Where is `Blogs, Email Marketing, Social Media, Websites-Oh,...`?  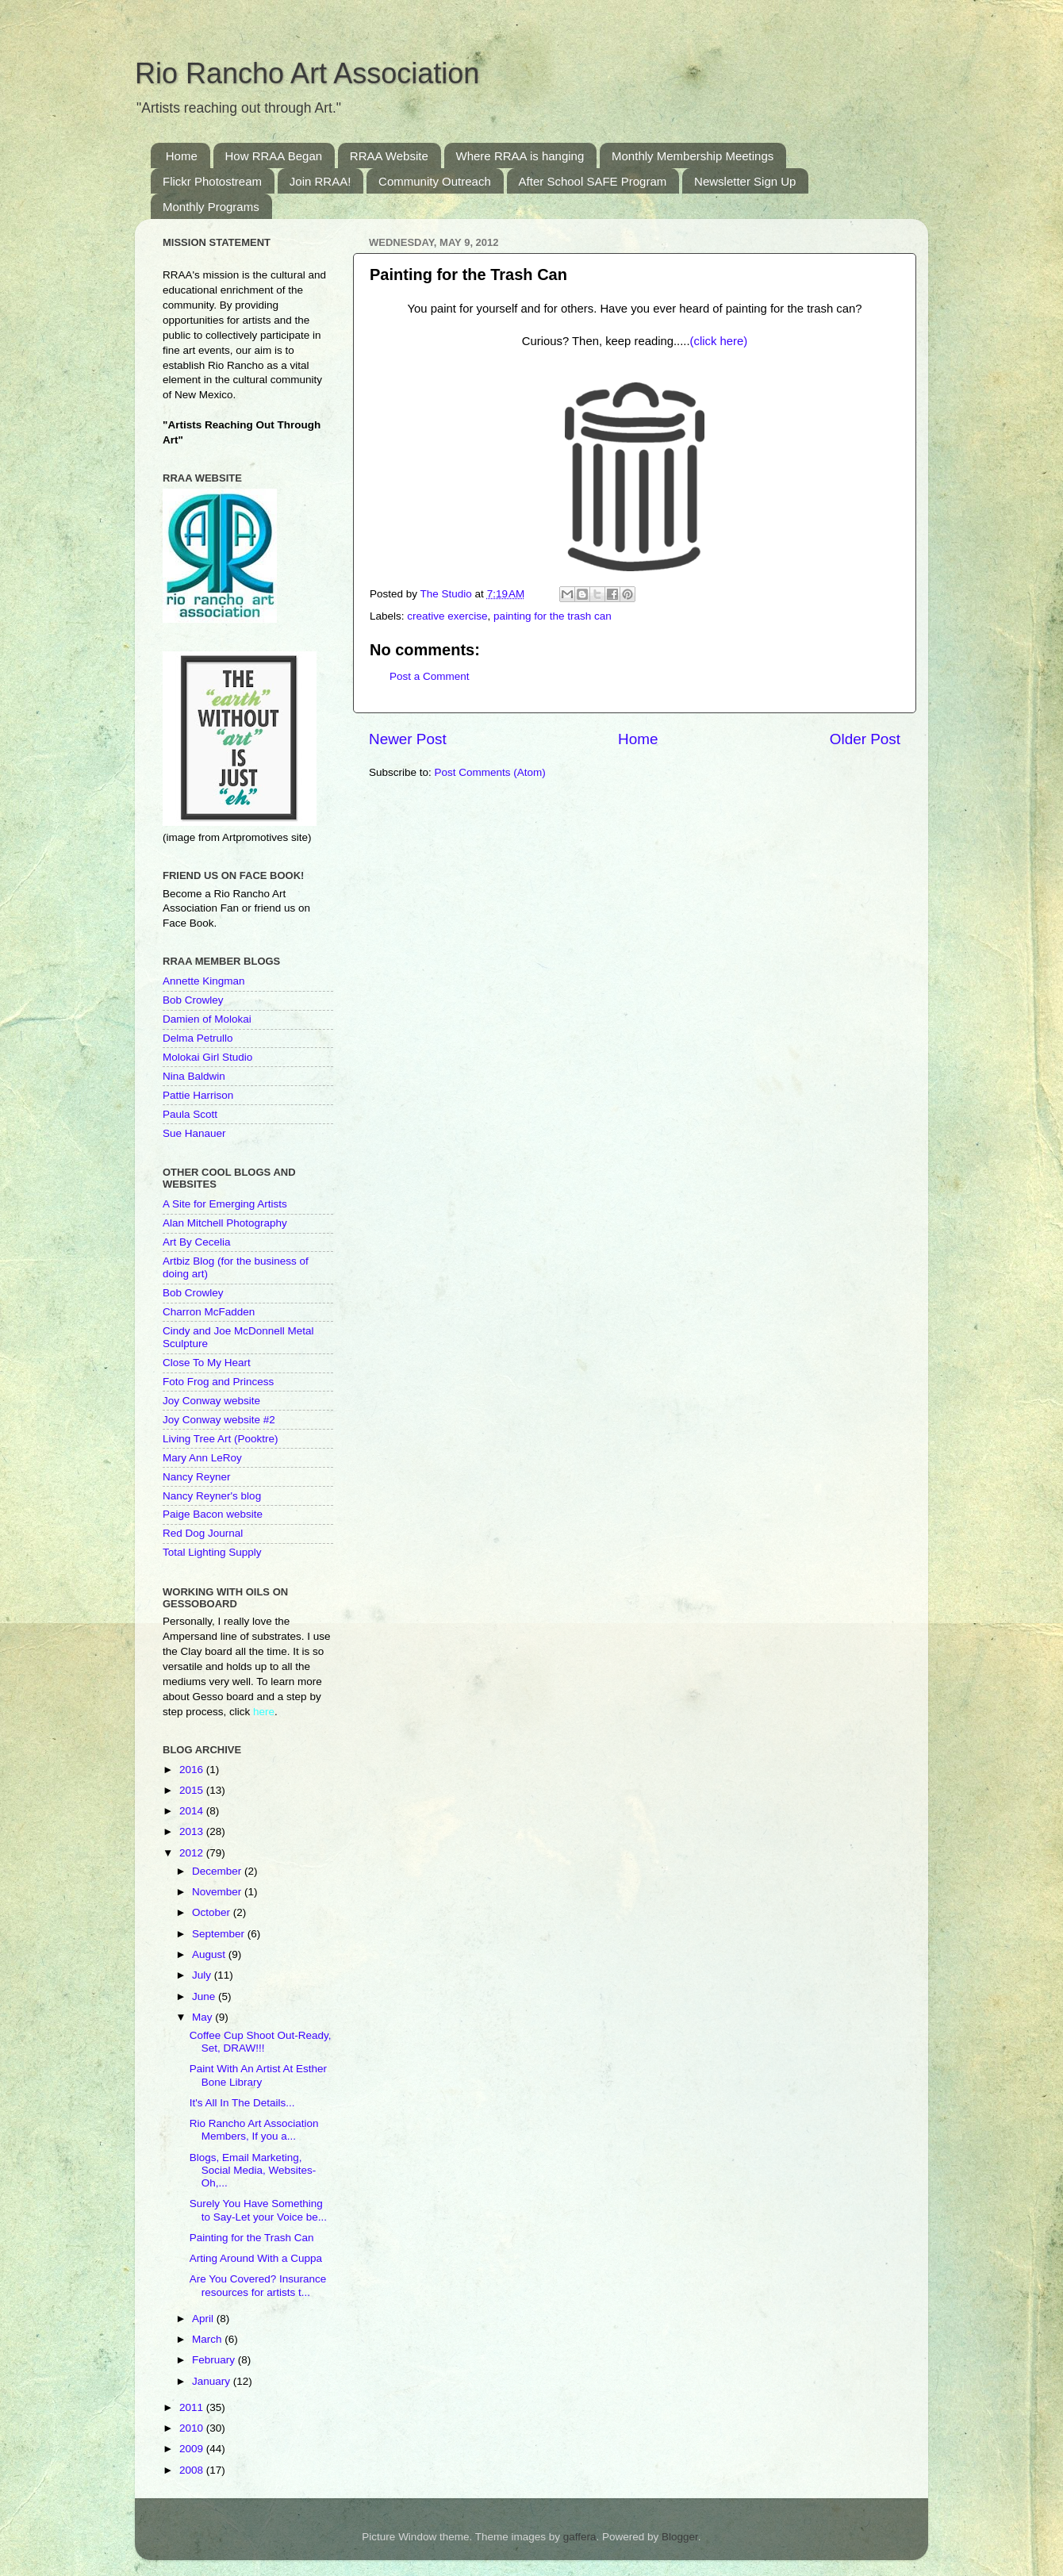
Blogs, Email Marketing, Social Media, Websites-Oh,... is located at coordinates (253, 2170).